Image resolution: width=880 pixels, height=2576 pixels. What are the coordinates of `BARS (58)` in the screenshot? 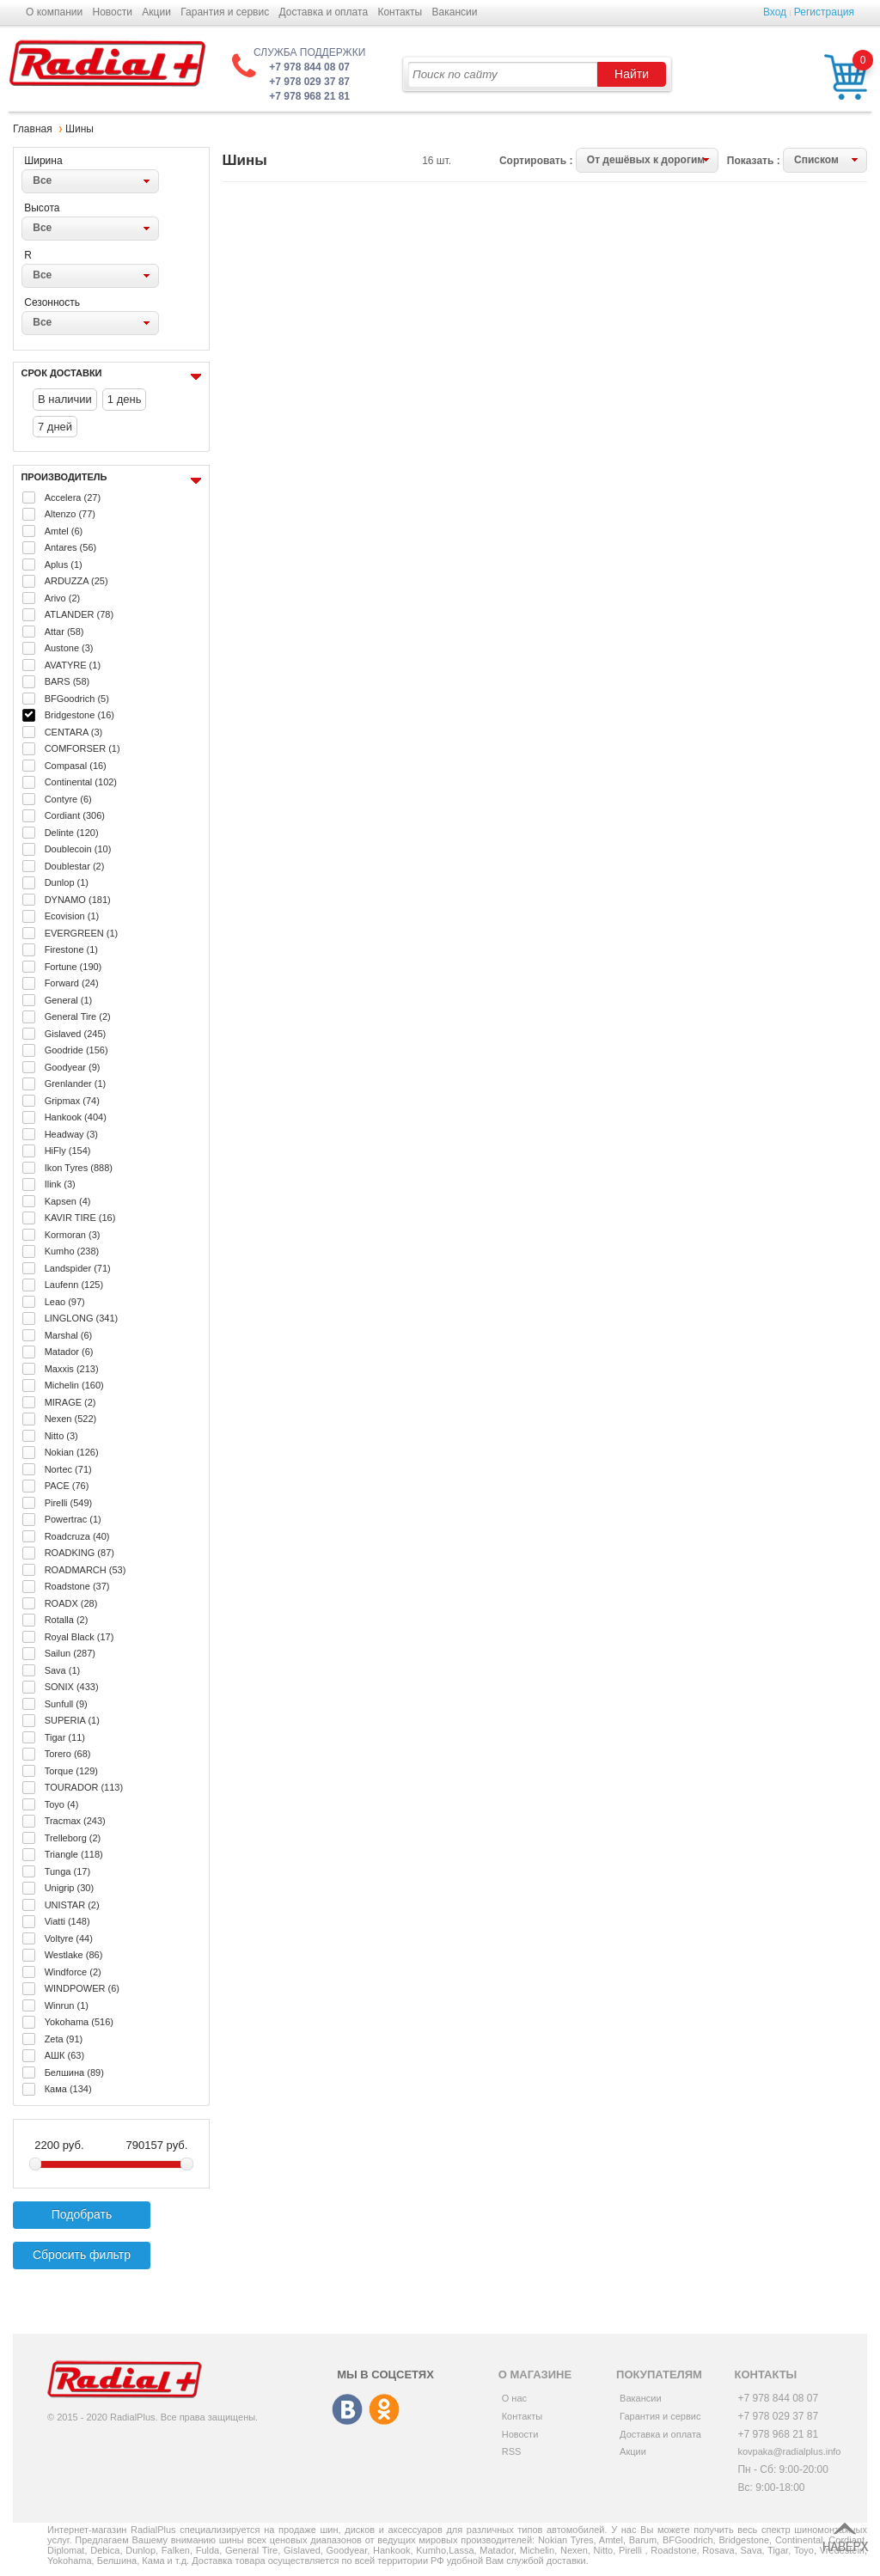 It's located at (67, 681).